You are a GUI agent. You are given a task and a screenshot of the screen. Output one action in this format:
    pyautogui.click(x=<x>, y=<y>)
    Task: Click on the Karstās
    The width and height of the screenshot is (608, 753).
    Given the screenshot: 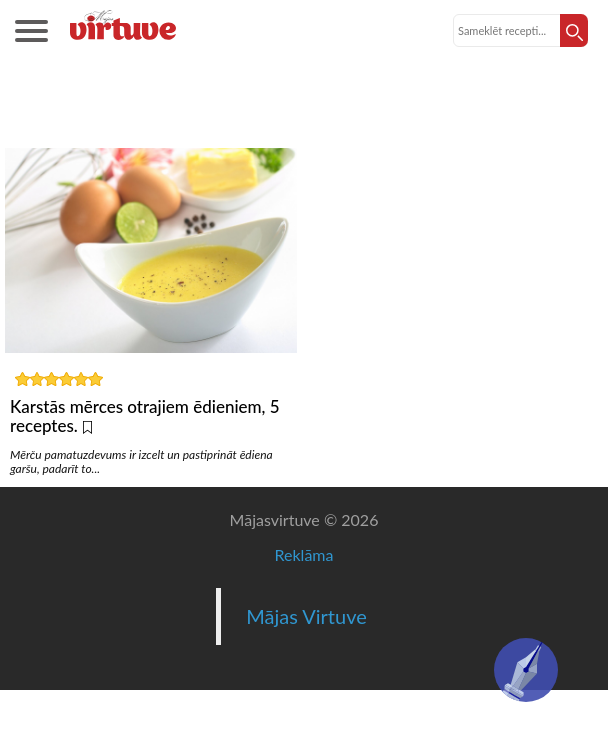 What is the action you would take?
    pyautogui.click(x=304, y=113)
    